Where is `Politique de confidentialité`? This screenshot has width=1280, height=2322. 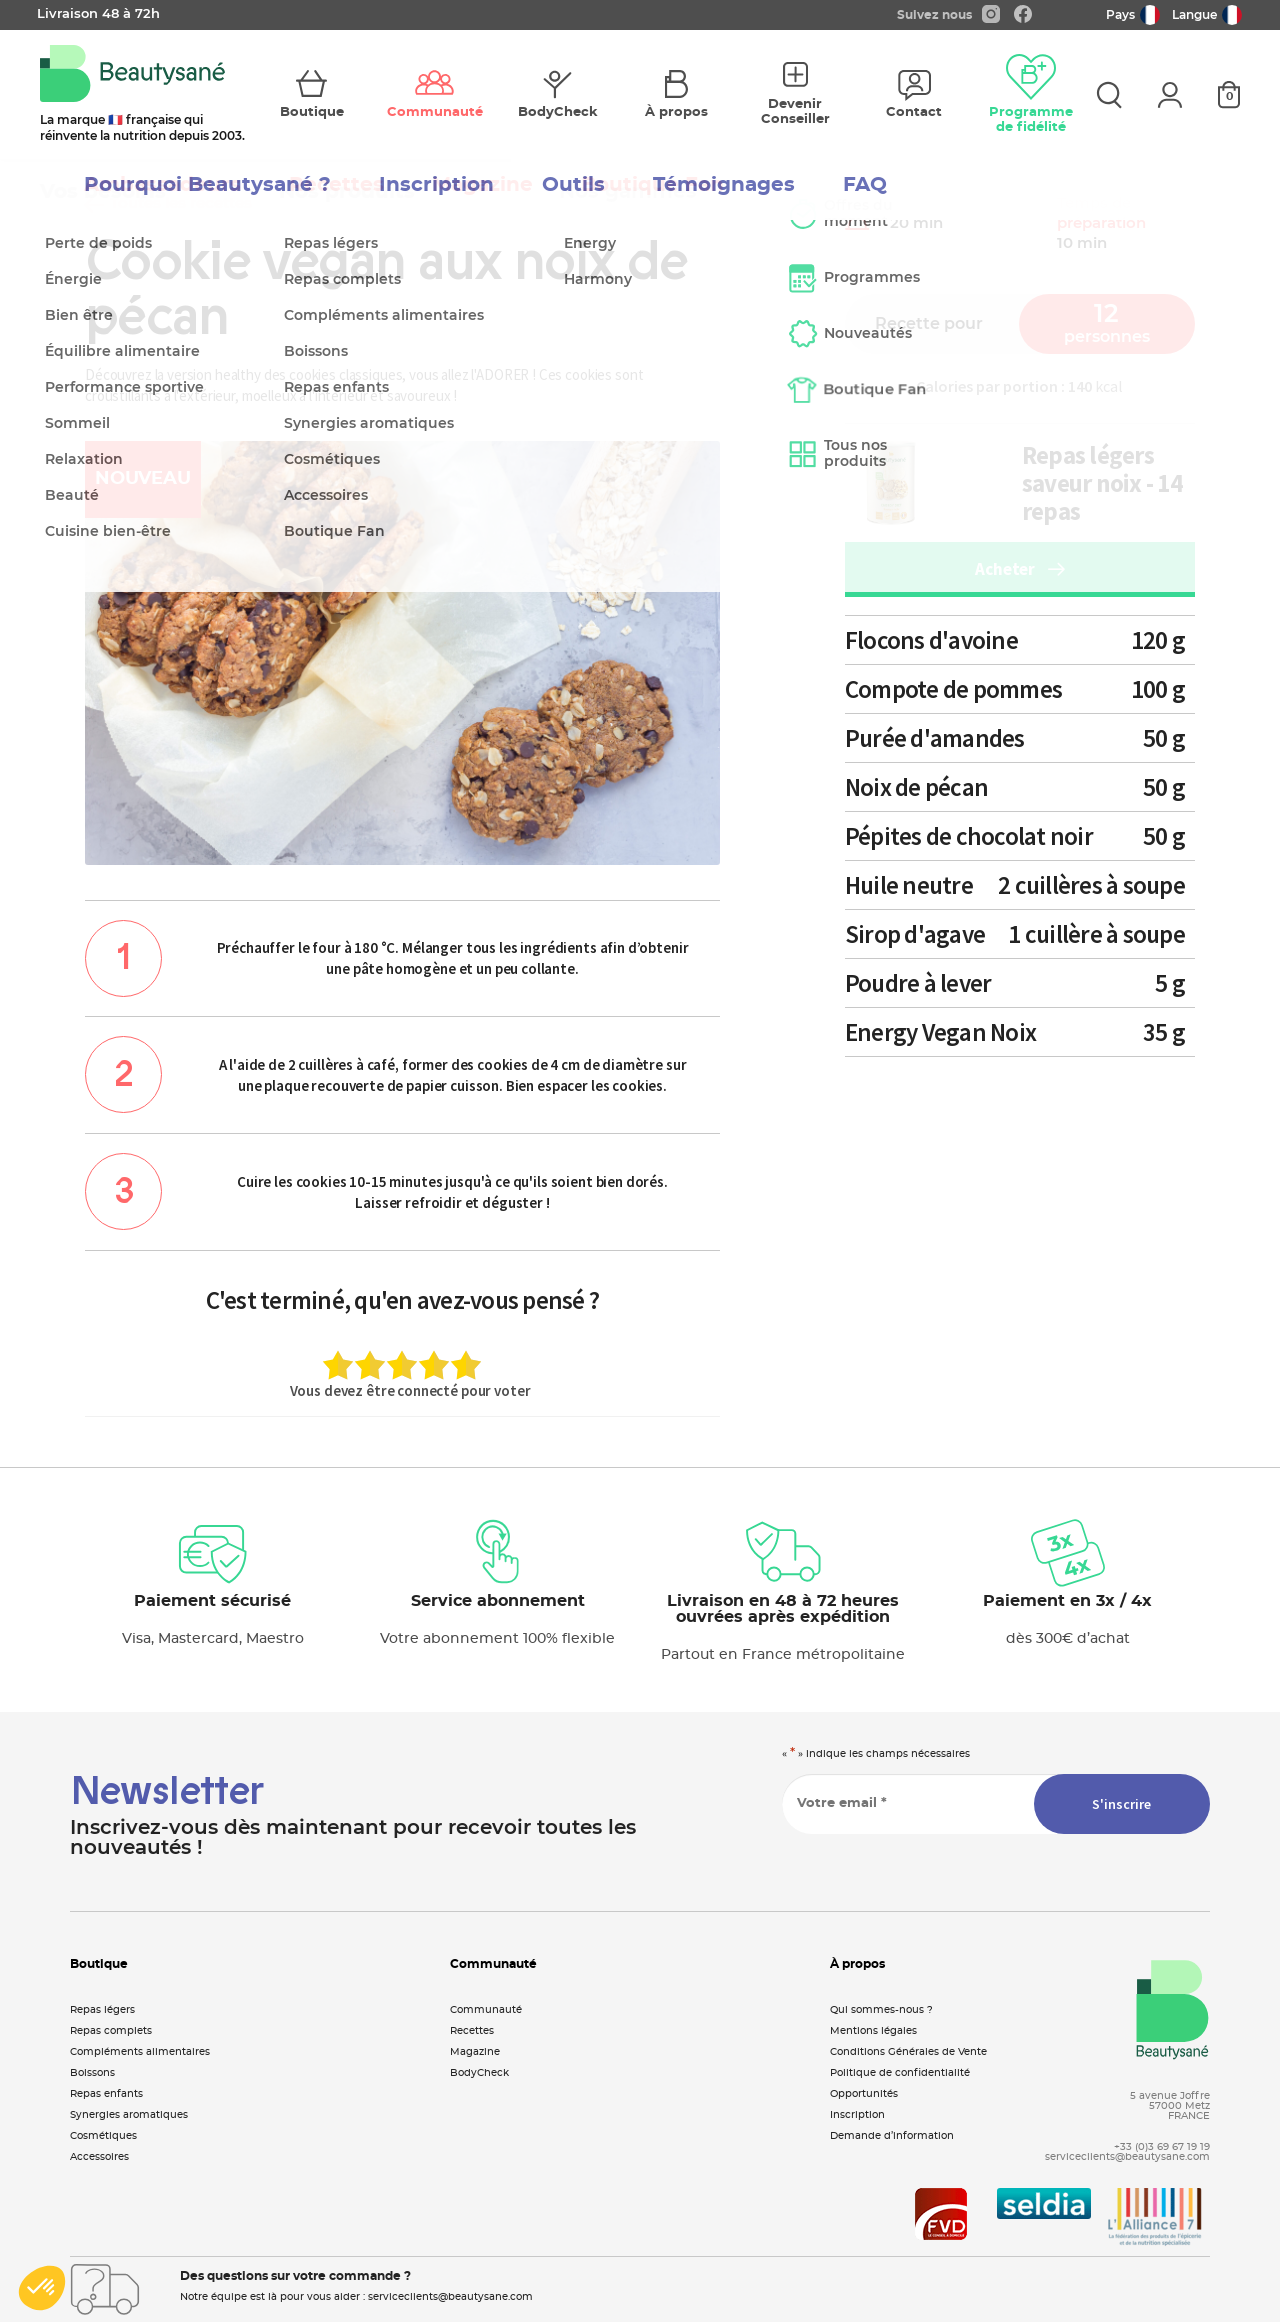 Politique de confidentialité is located at coordinates (900, 2073).